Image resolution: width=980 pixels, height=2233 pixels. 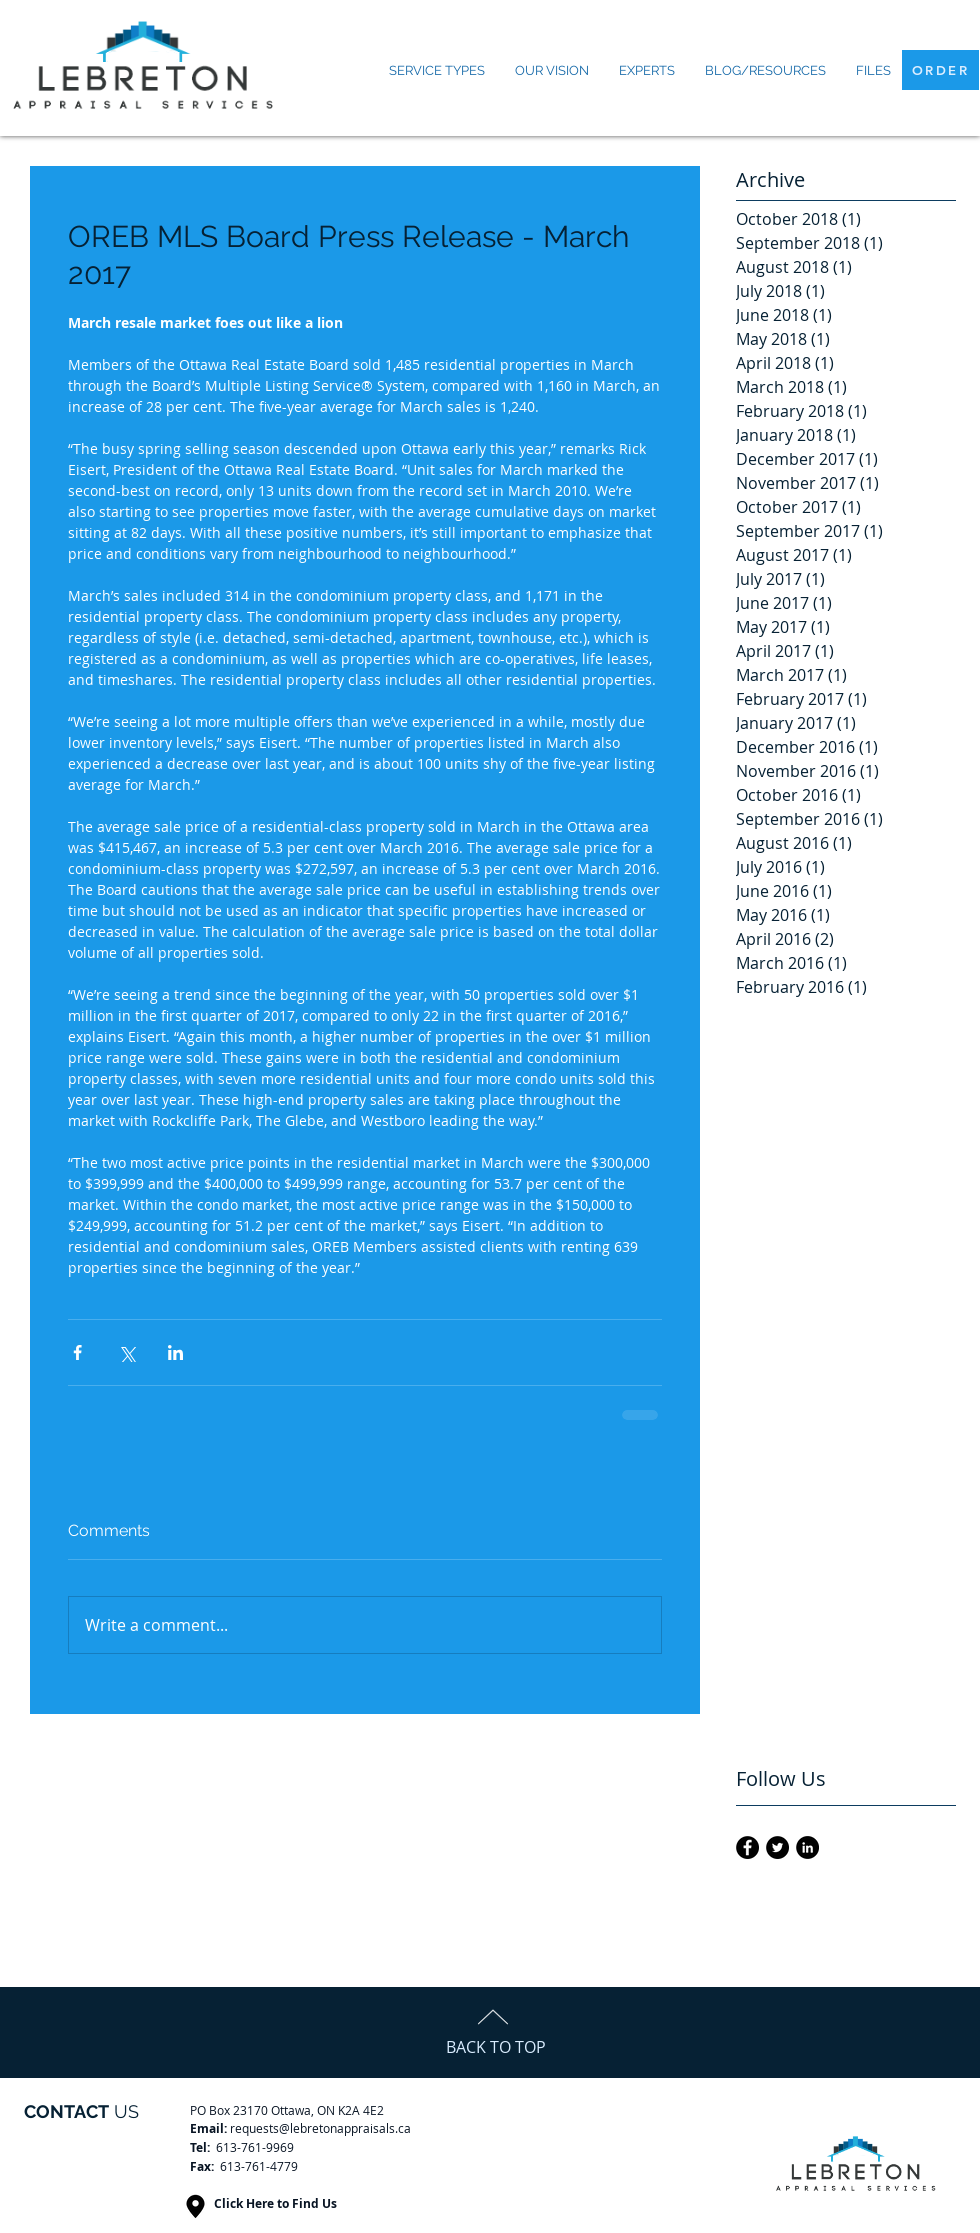 What do you see at coordinates (940, 70) in the screenshot?
I see `[ORDER]` at bounding box center [940, 70].